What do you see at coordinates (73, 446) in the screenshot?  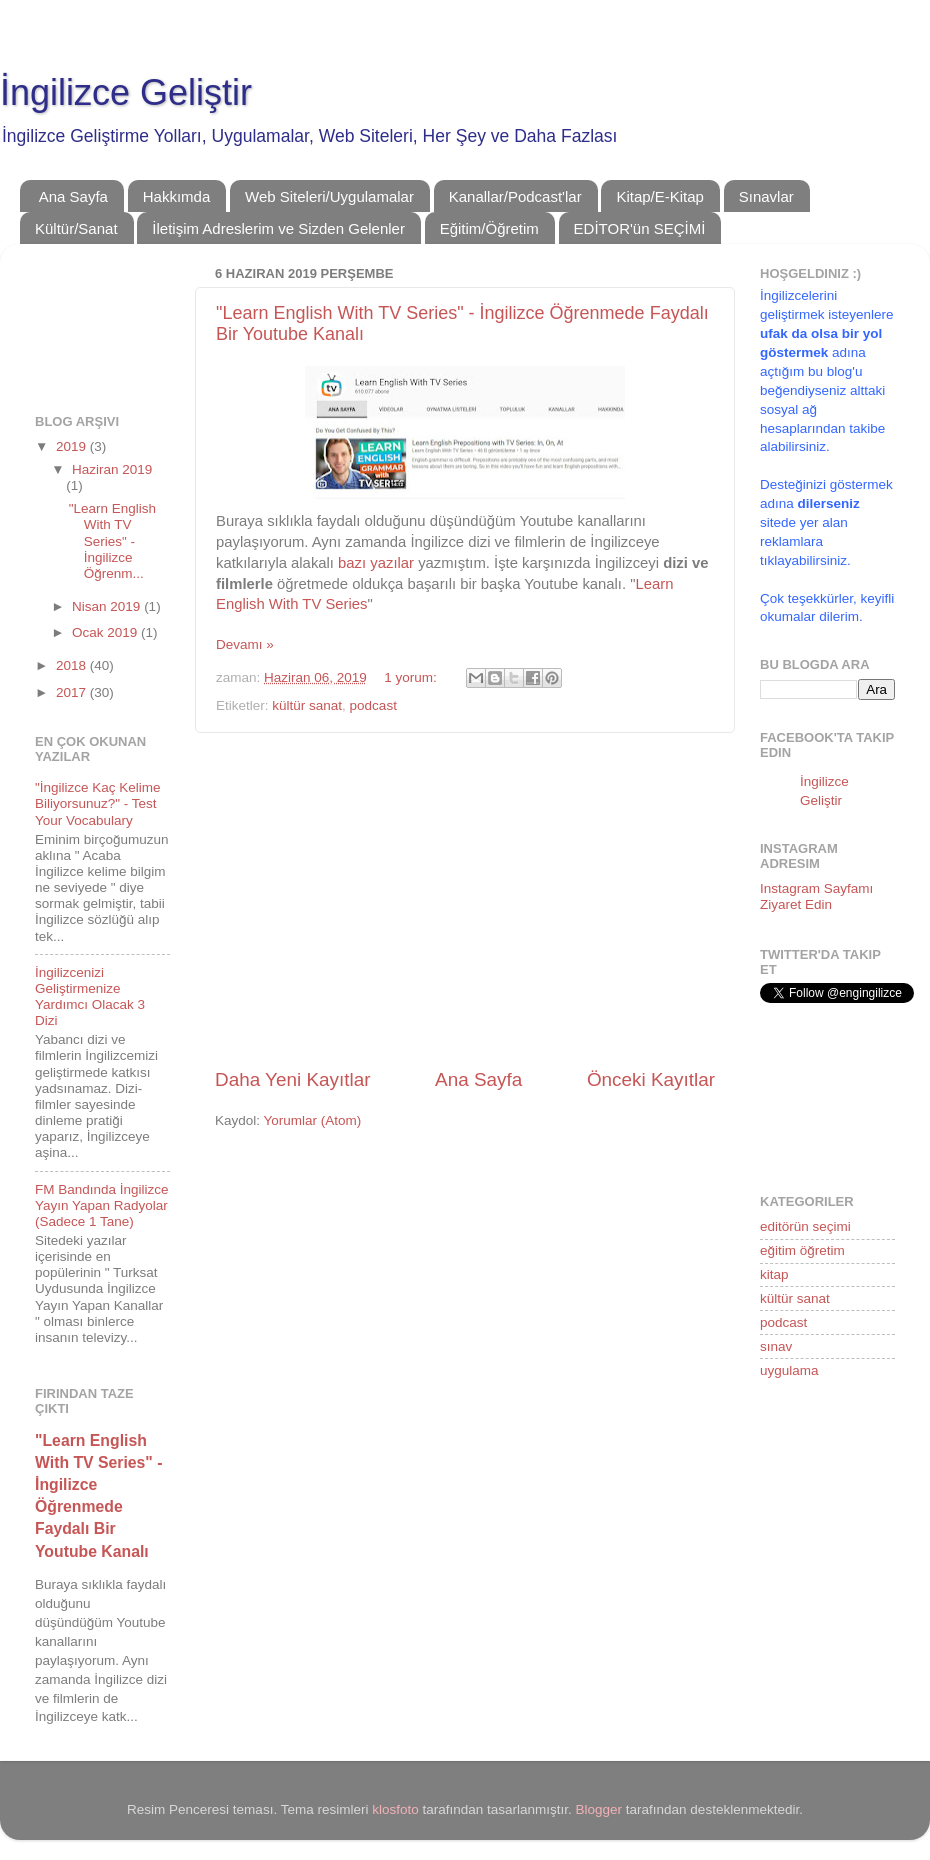 I see `2019` at bounding box center [73, 446].